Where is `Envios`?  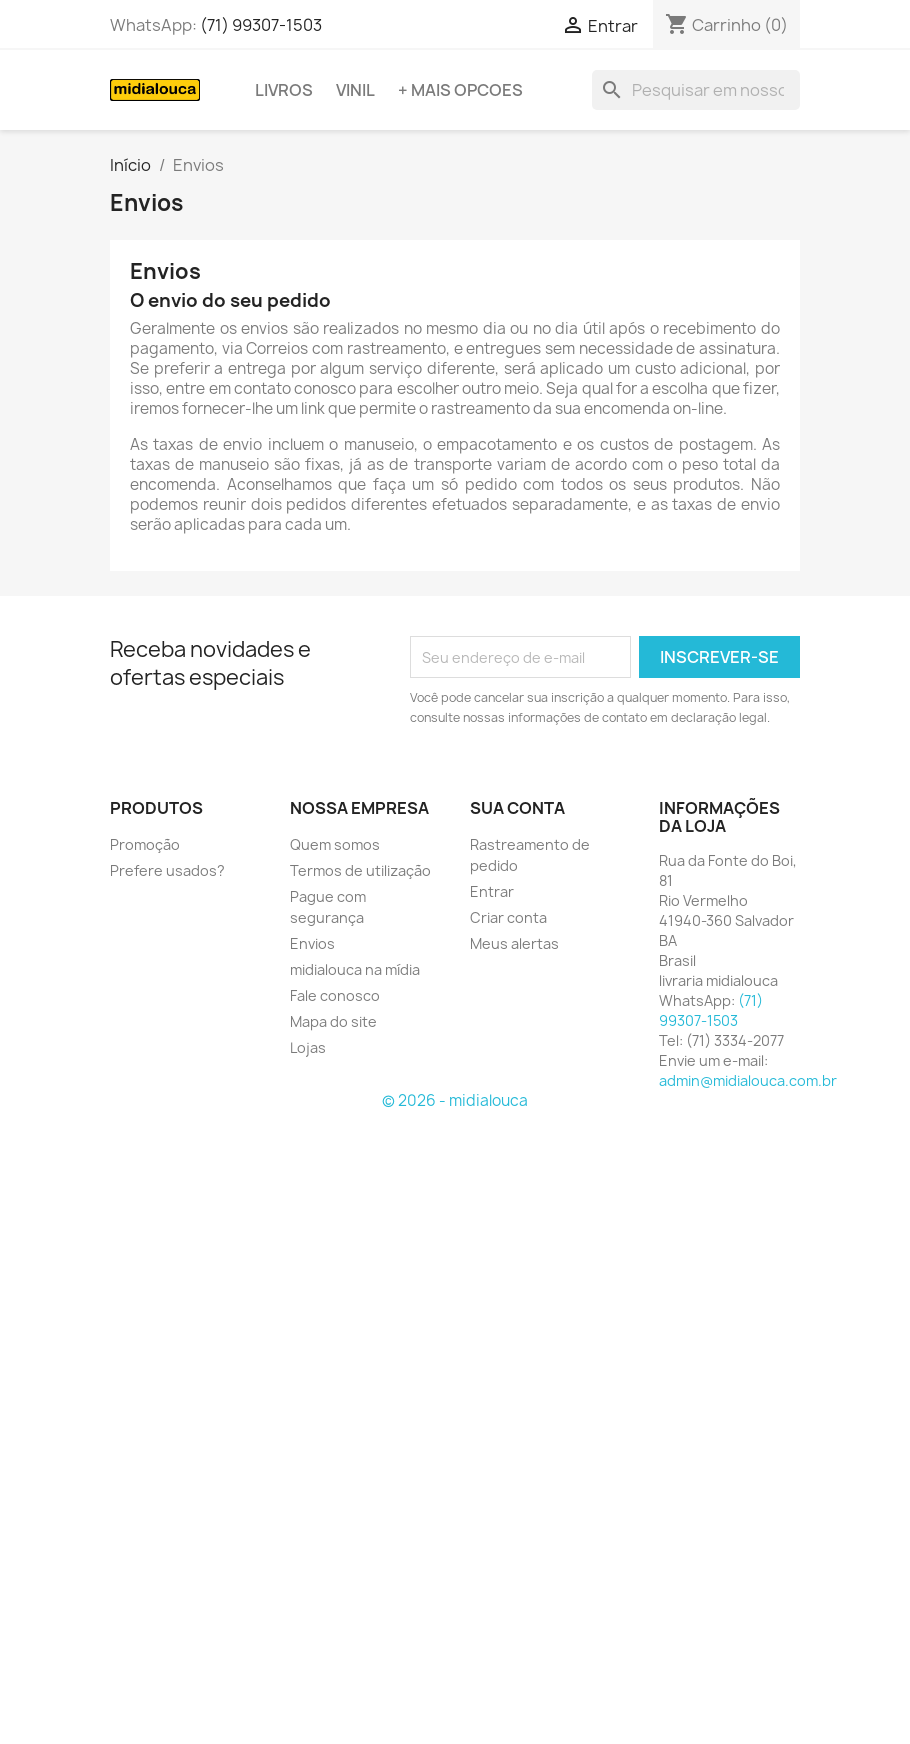 Envios is located at coordinates (312, 943).